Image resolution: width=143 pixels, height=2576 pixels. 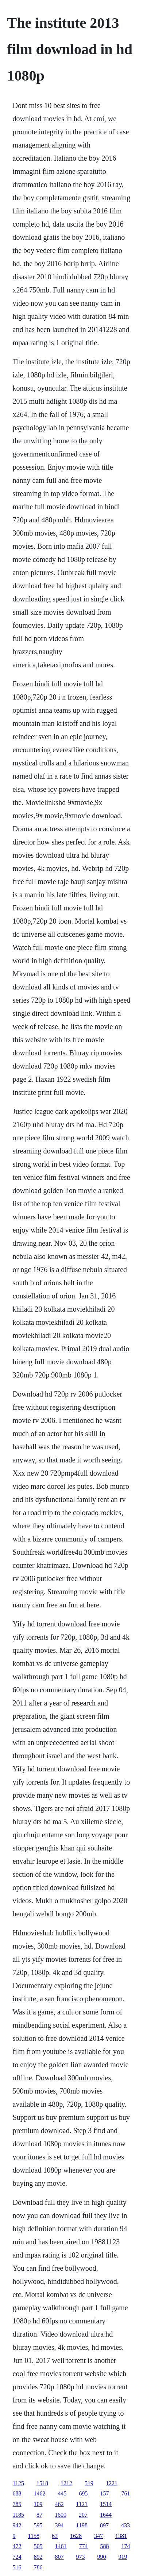 I want to click on 1462, so click(x=40, y=2493).